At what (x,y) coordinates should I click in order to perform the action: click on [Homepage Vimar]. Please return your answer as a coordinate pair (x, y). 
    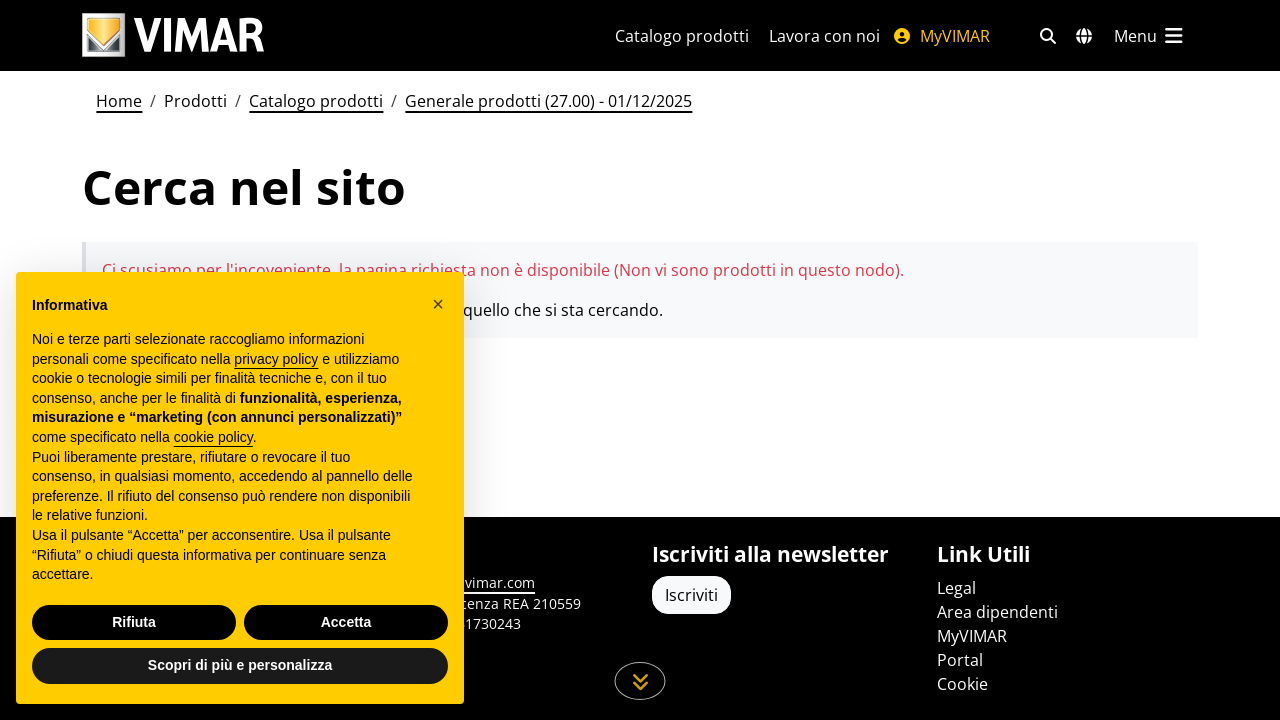
    Looking at the image, I should click on (173, 35).